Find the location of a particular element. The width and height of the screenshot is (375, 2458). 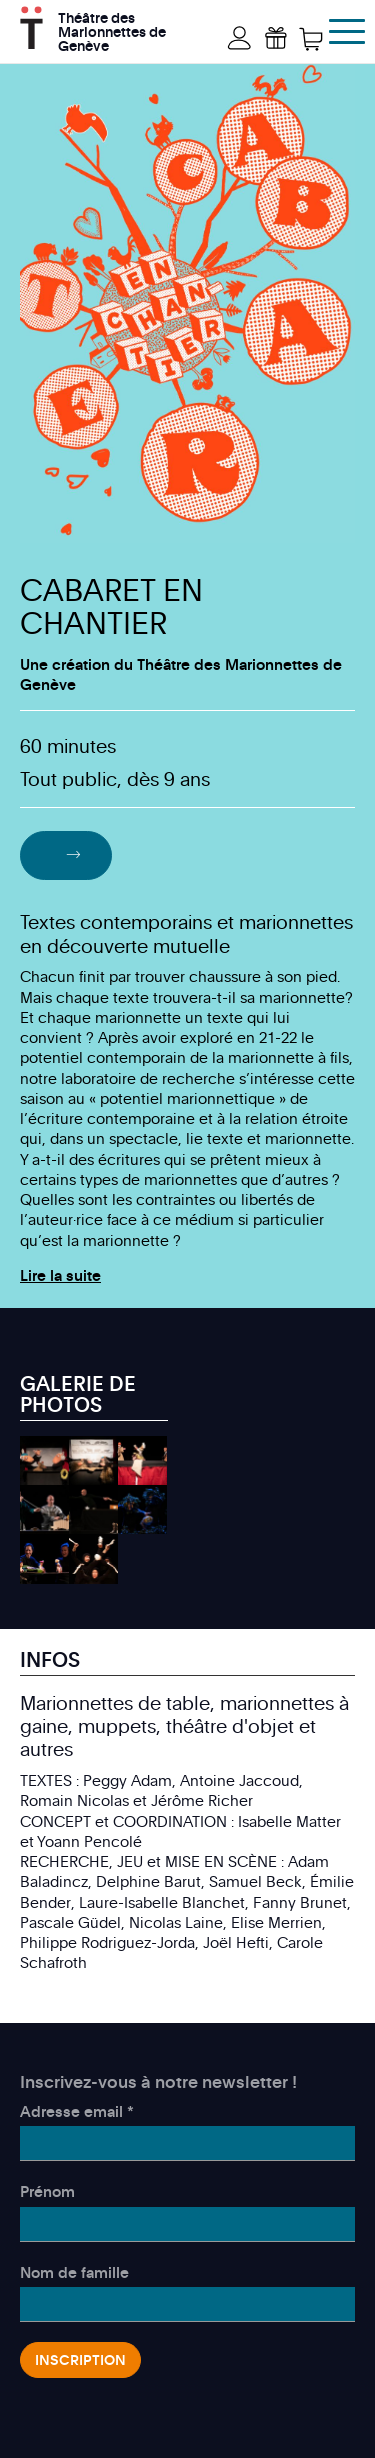

Adresse email is located at coordinates (77, 2111).